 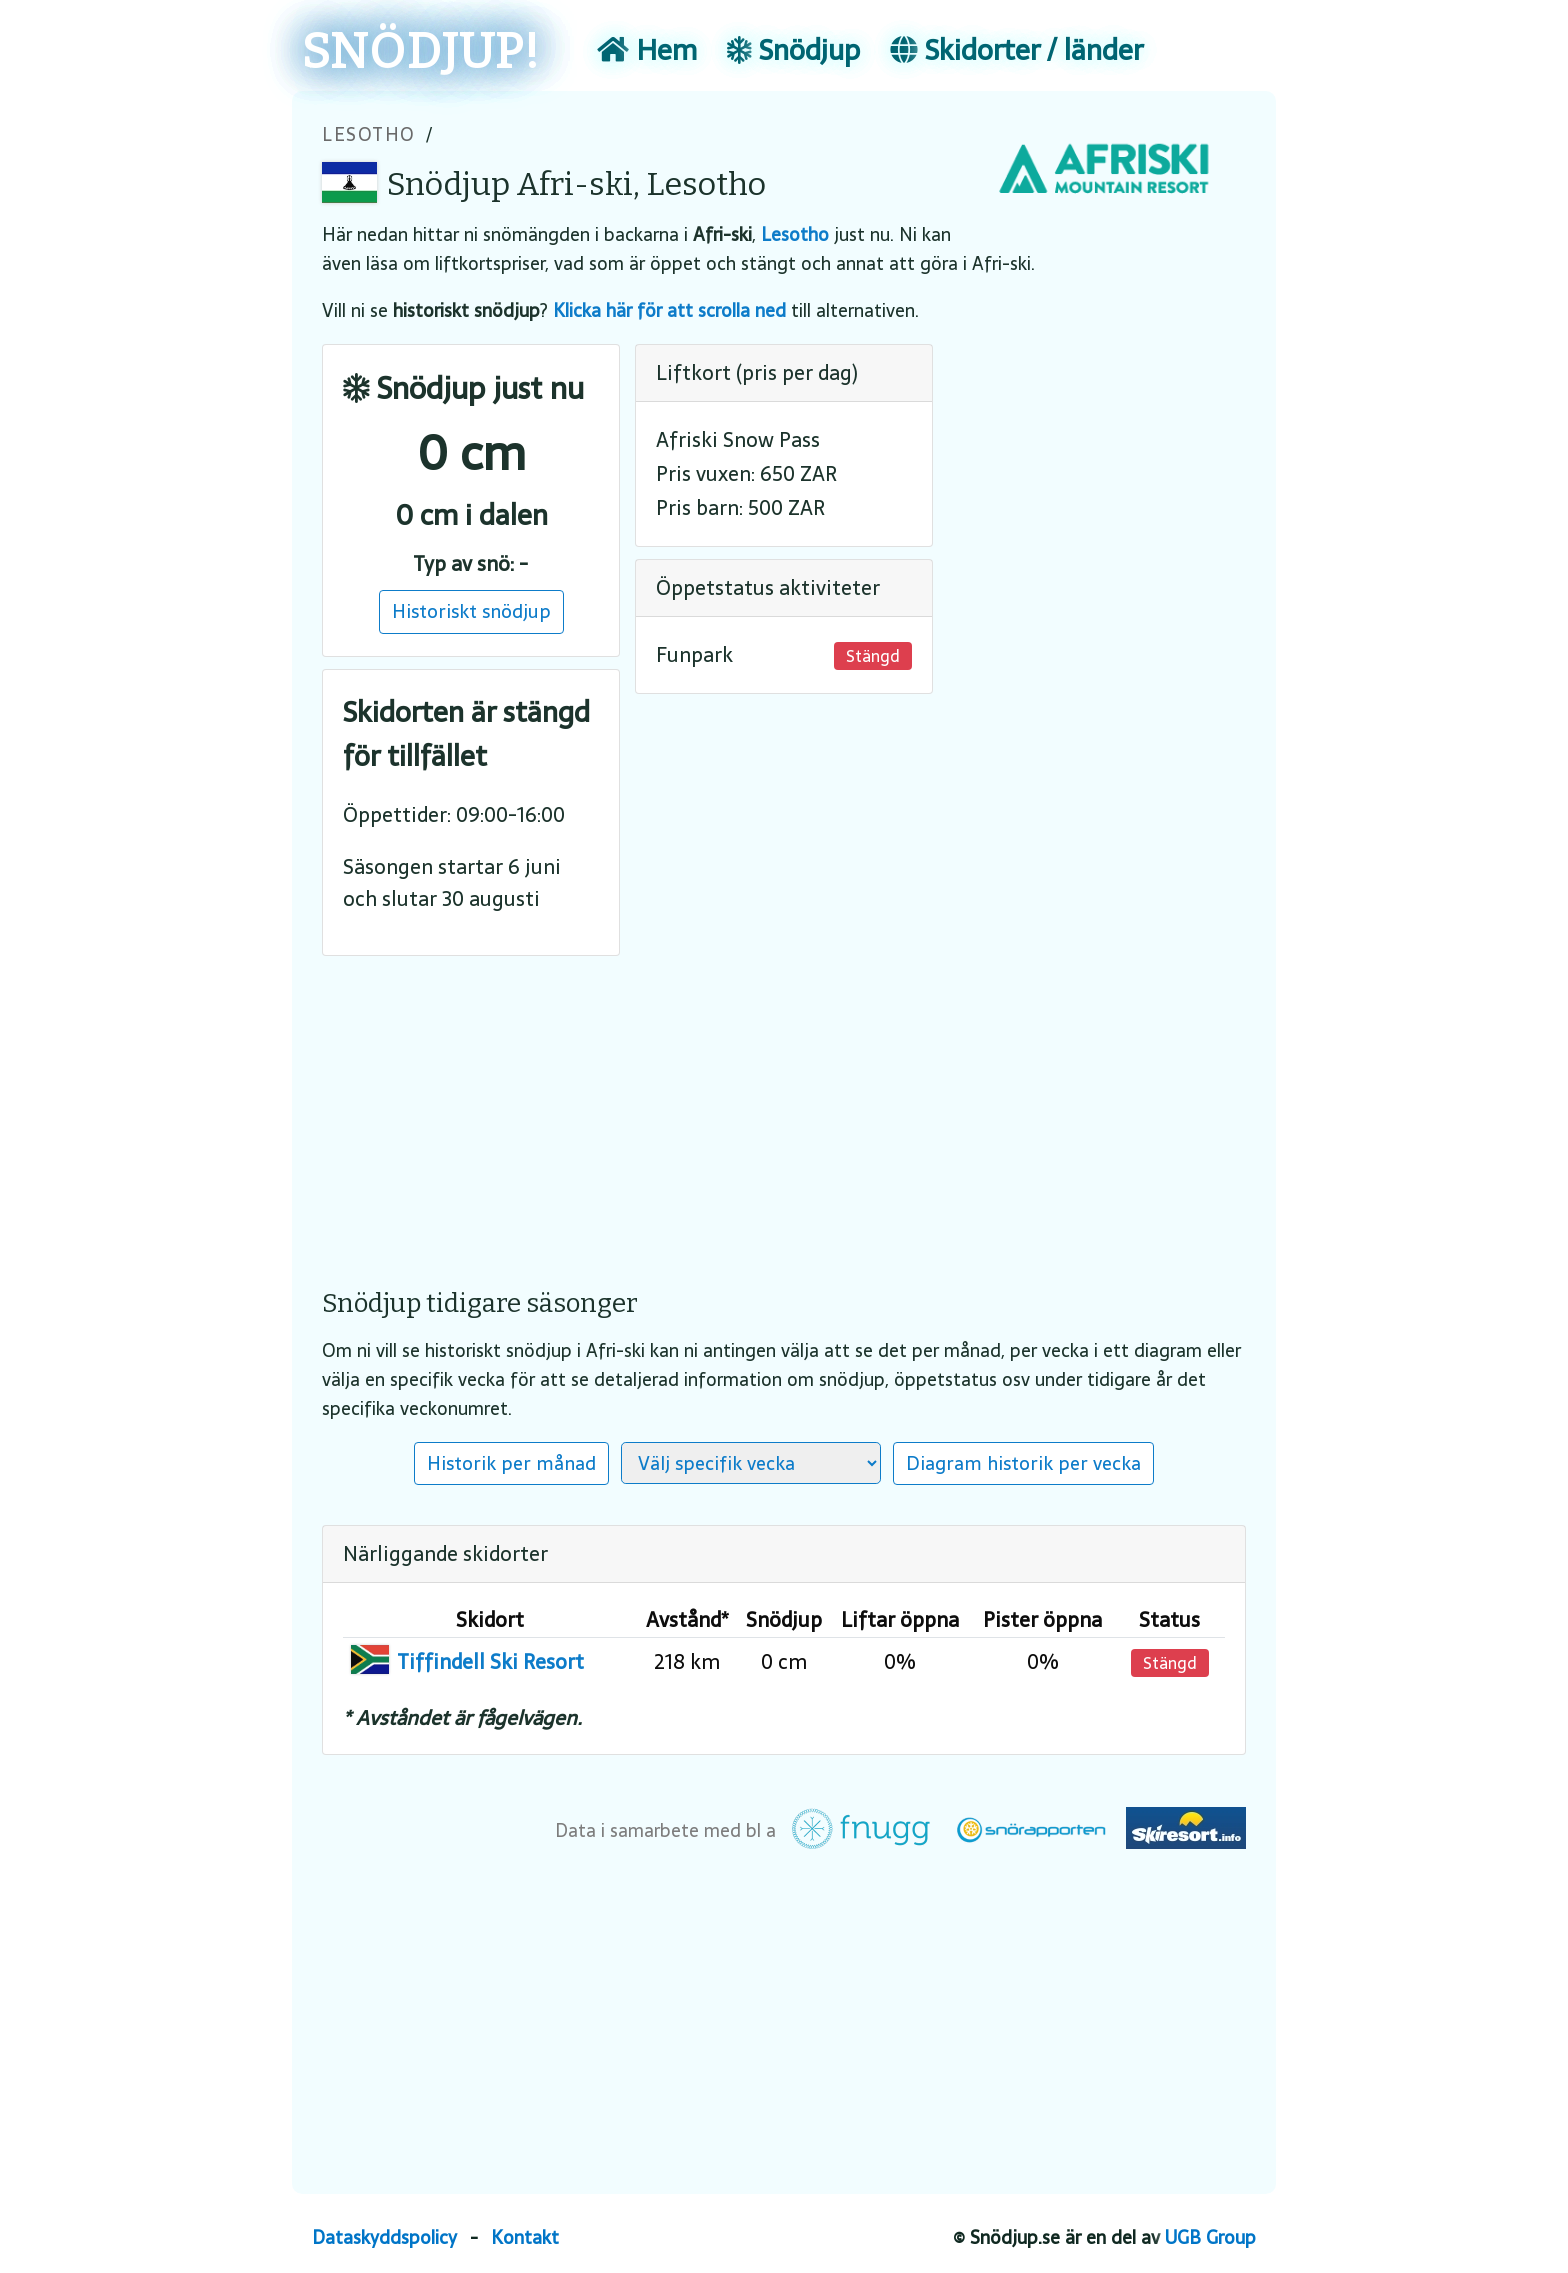 What do you see at coordinates (384, 2237) in the screenshot?
I see `Dataskyddspolicy` at bounding box center [384, 2237].